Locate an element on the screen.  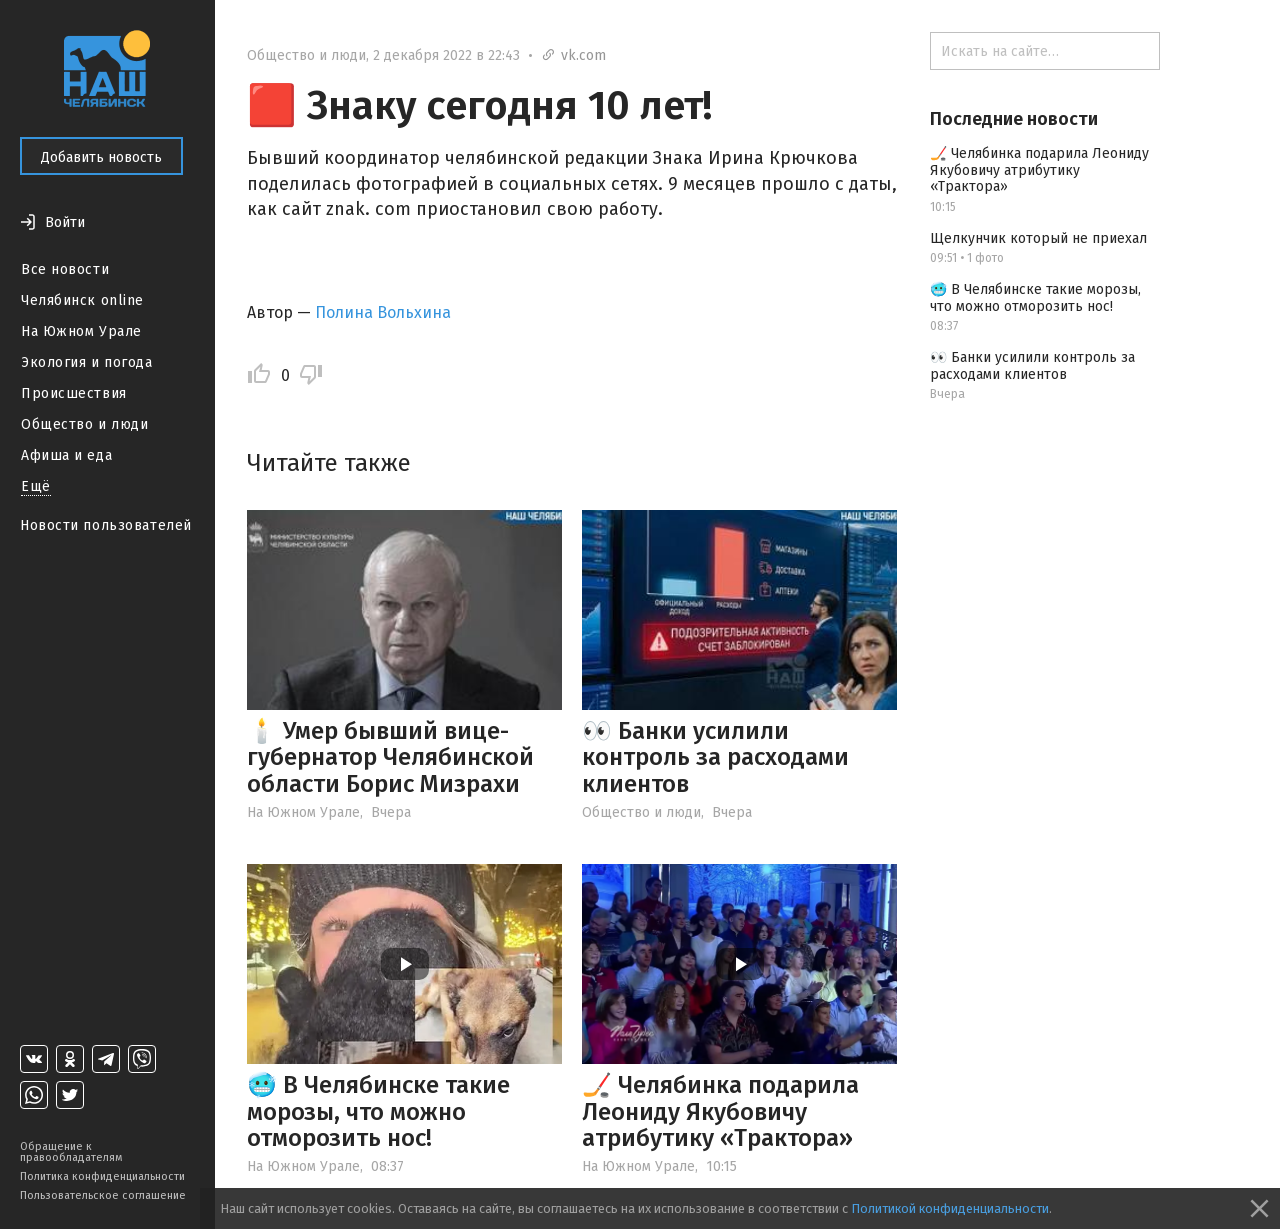
Политика конфиденциальности is located at coordinates (102, 1176).